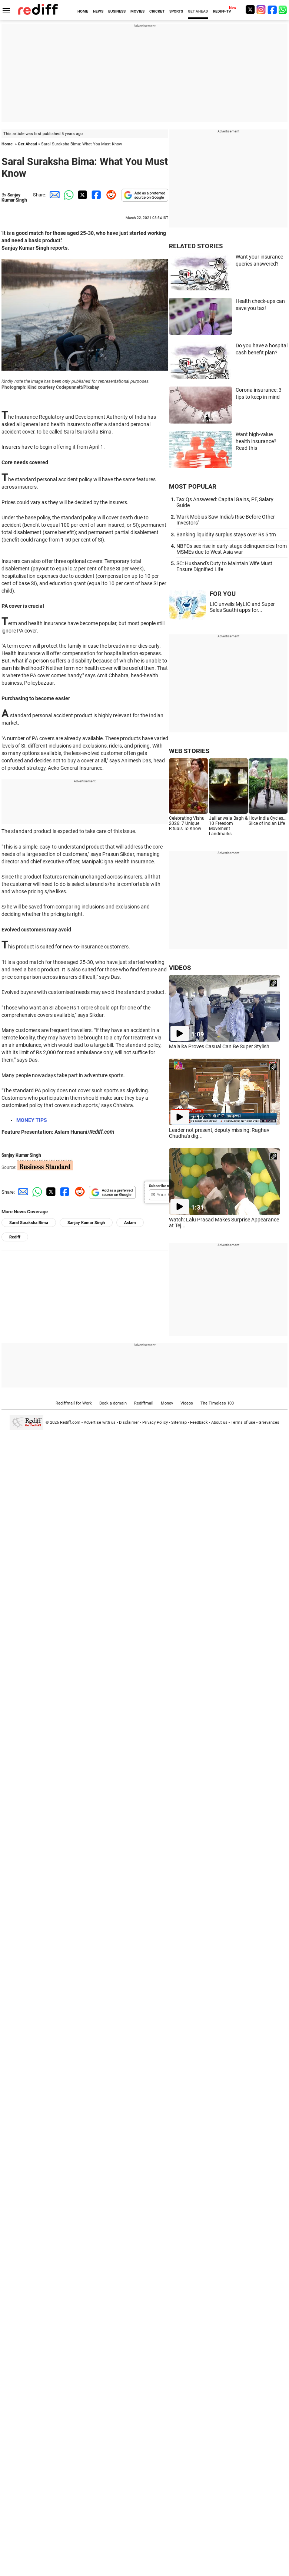  Describe the element at coordinates (96, 195) in the screenshot. I see `[Facebook Share]` at that location.